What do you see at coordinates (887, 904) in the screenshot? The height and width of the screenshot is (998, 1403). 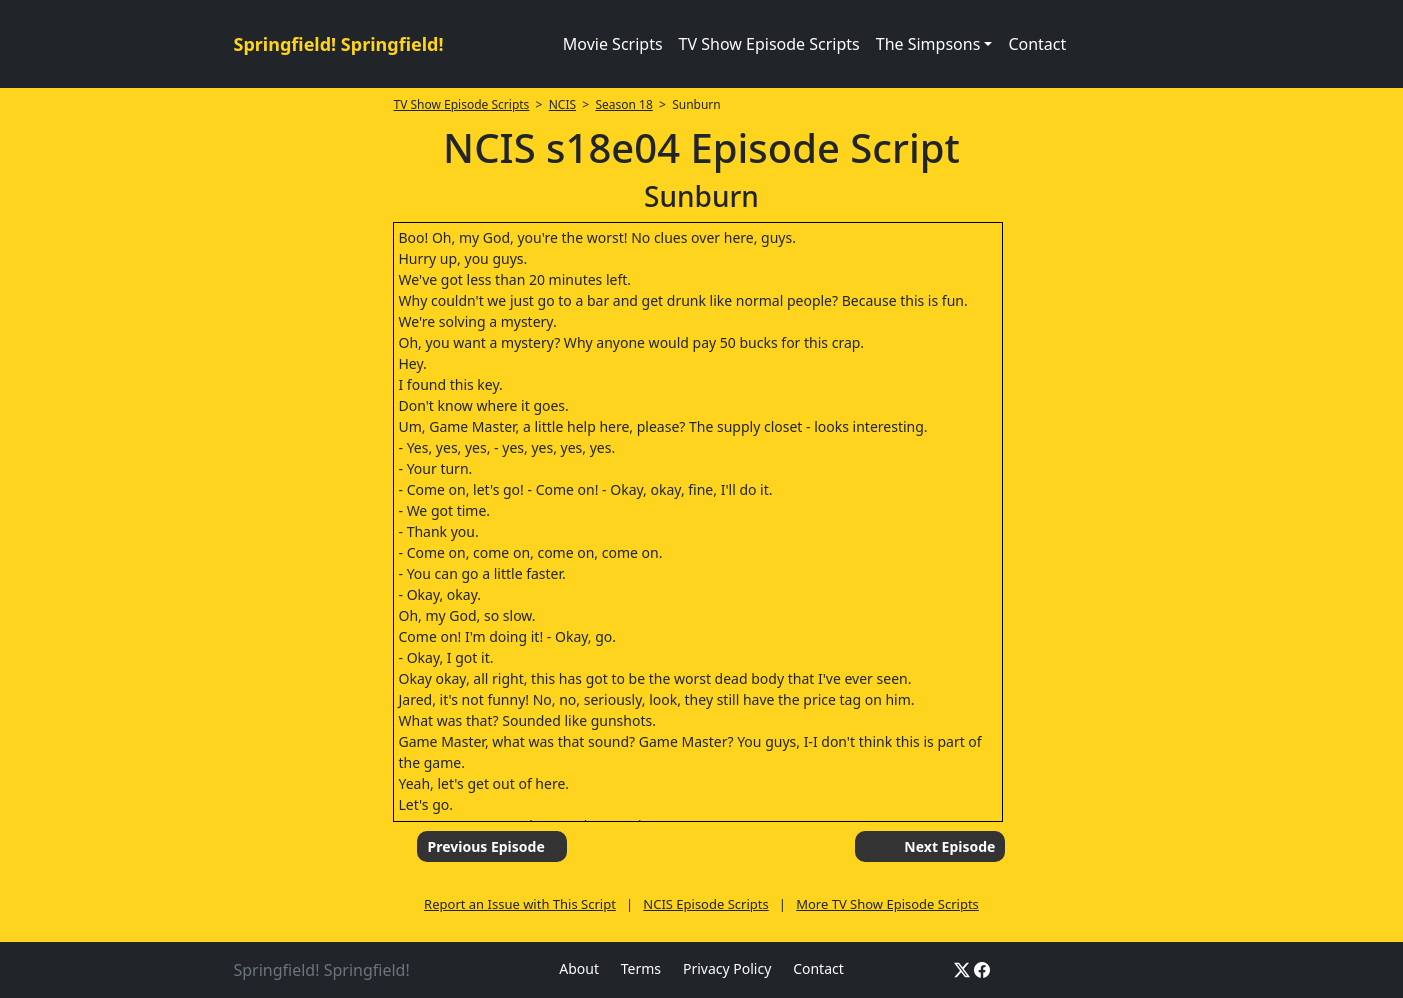 I see `More TV Show Episode Scripts` at bounding box center [887, 904].